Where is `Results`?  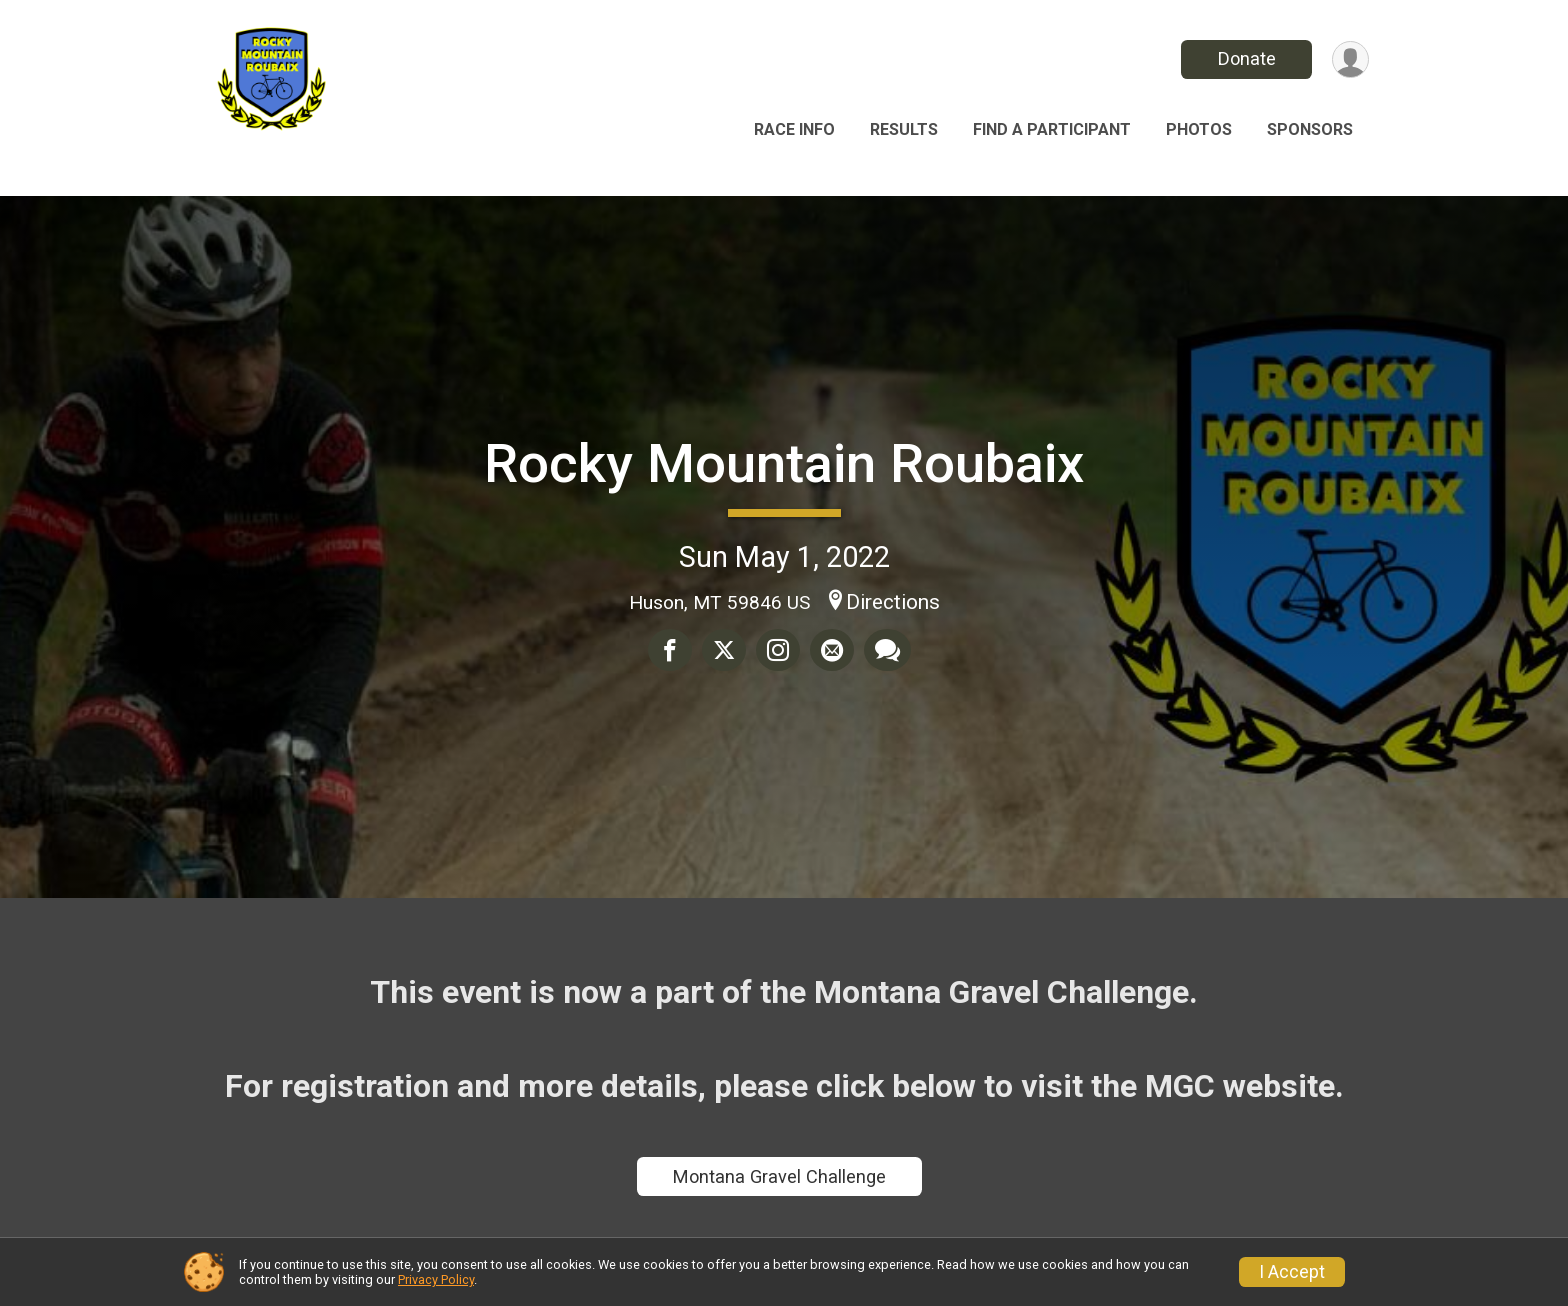 Results is located at coordinates (904, 129).